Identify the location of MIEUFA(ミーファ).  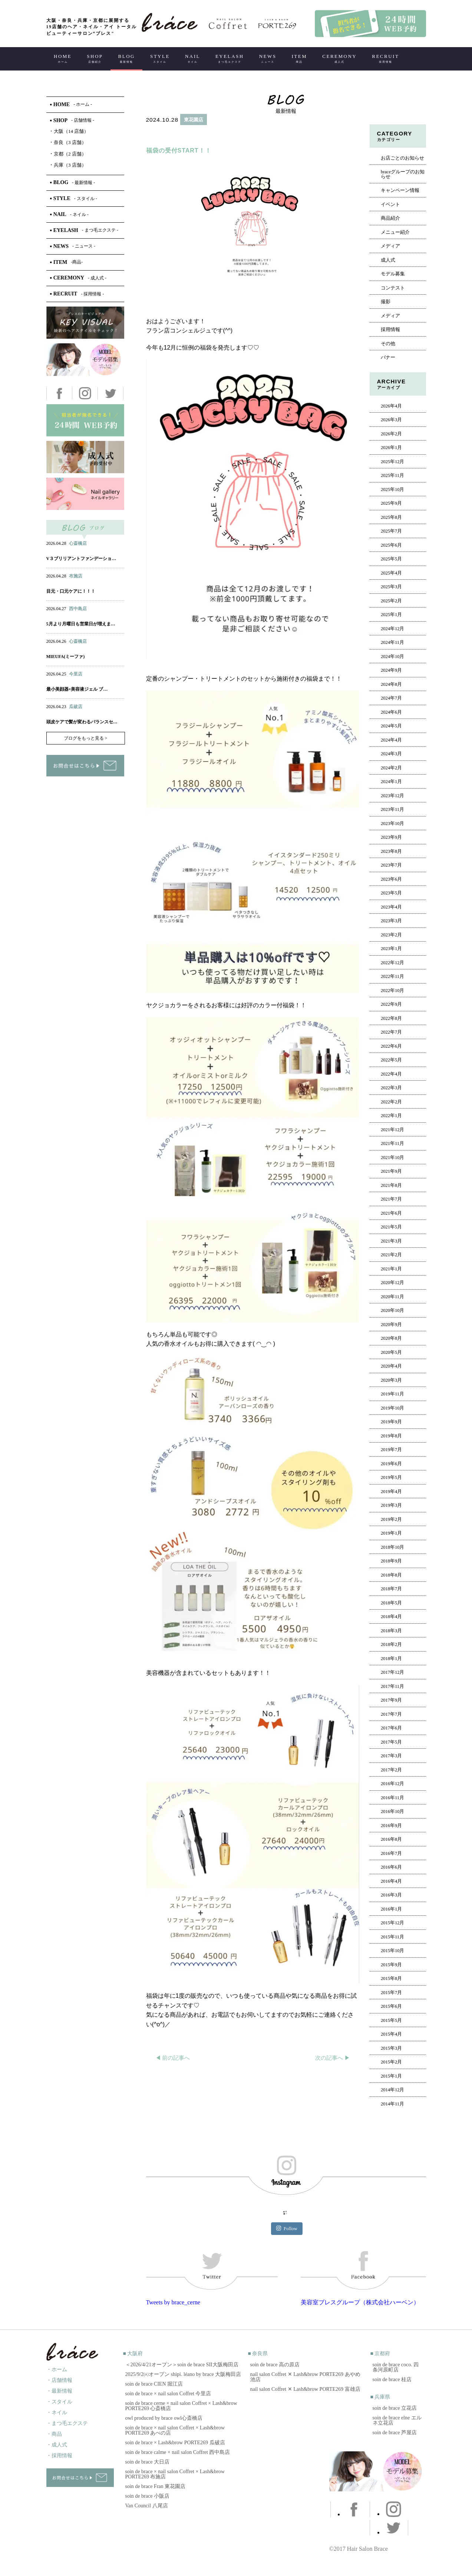
(65, 656).